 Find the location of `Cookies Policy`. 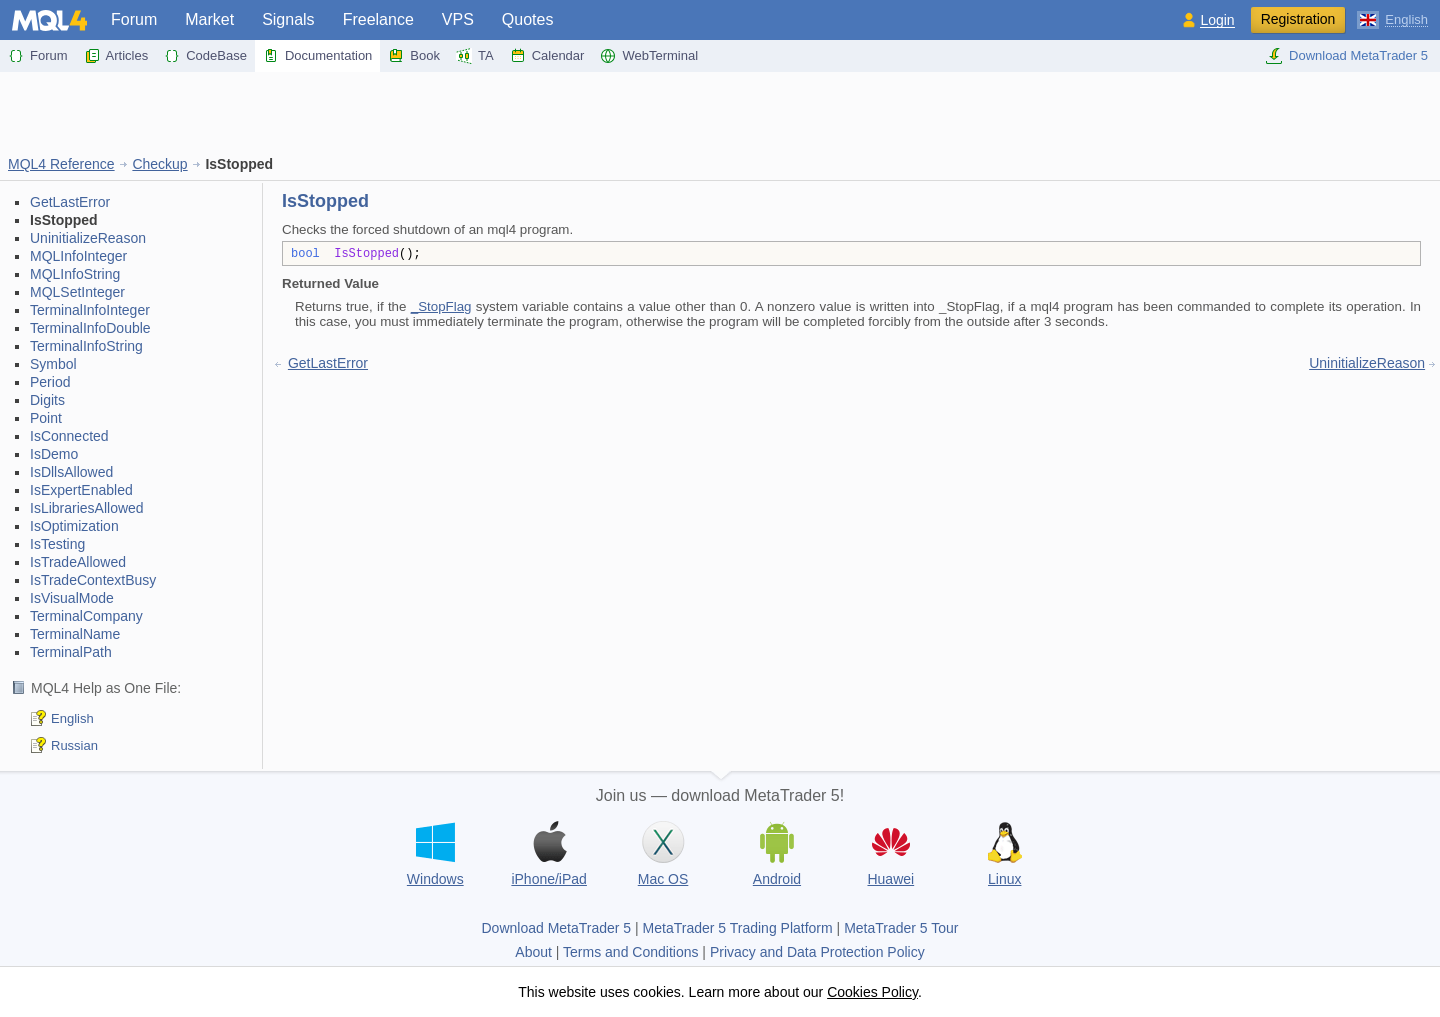

Cookies Policy is located at coordinates (872, 992).